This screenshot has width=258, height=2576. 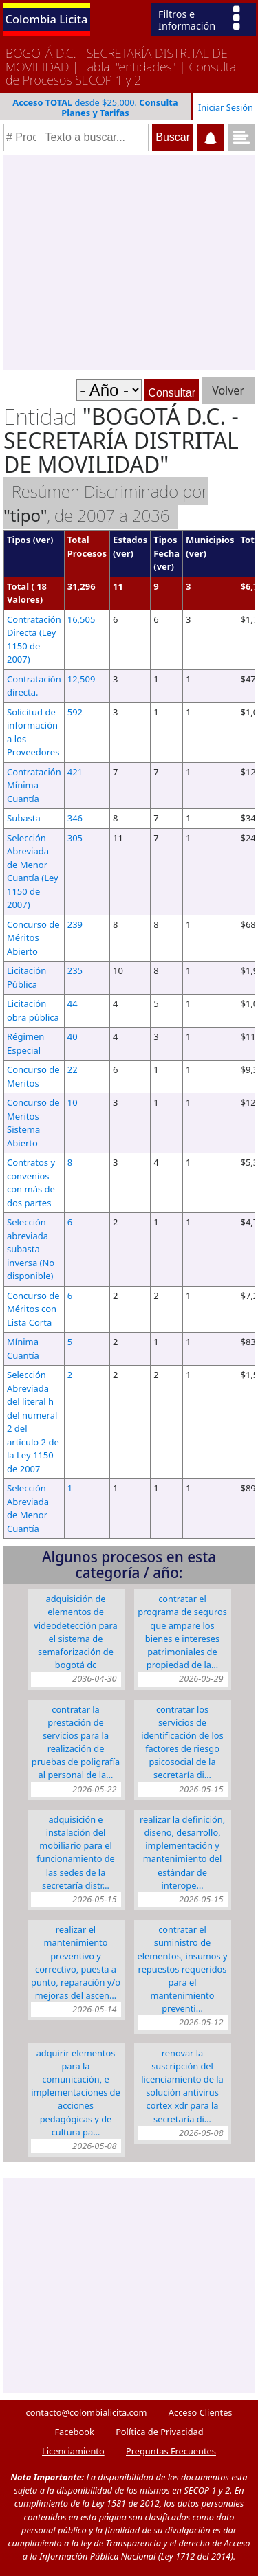 What do you see at coordinates (32, 871) in the screenshot?
I see `Selección Abreviada de Menor Cuantía (Ley 1150 de 2007)` at bounding box center [32, 871].